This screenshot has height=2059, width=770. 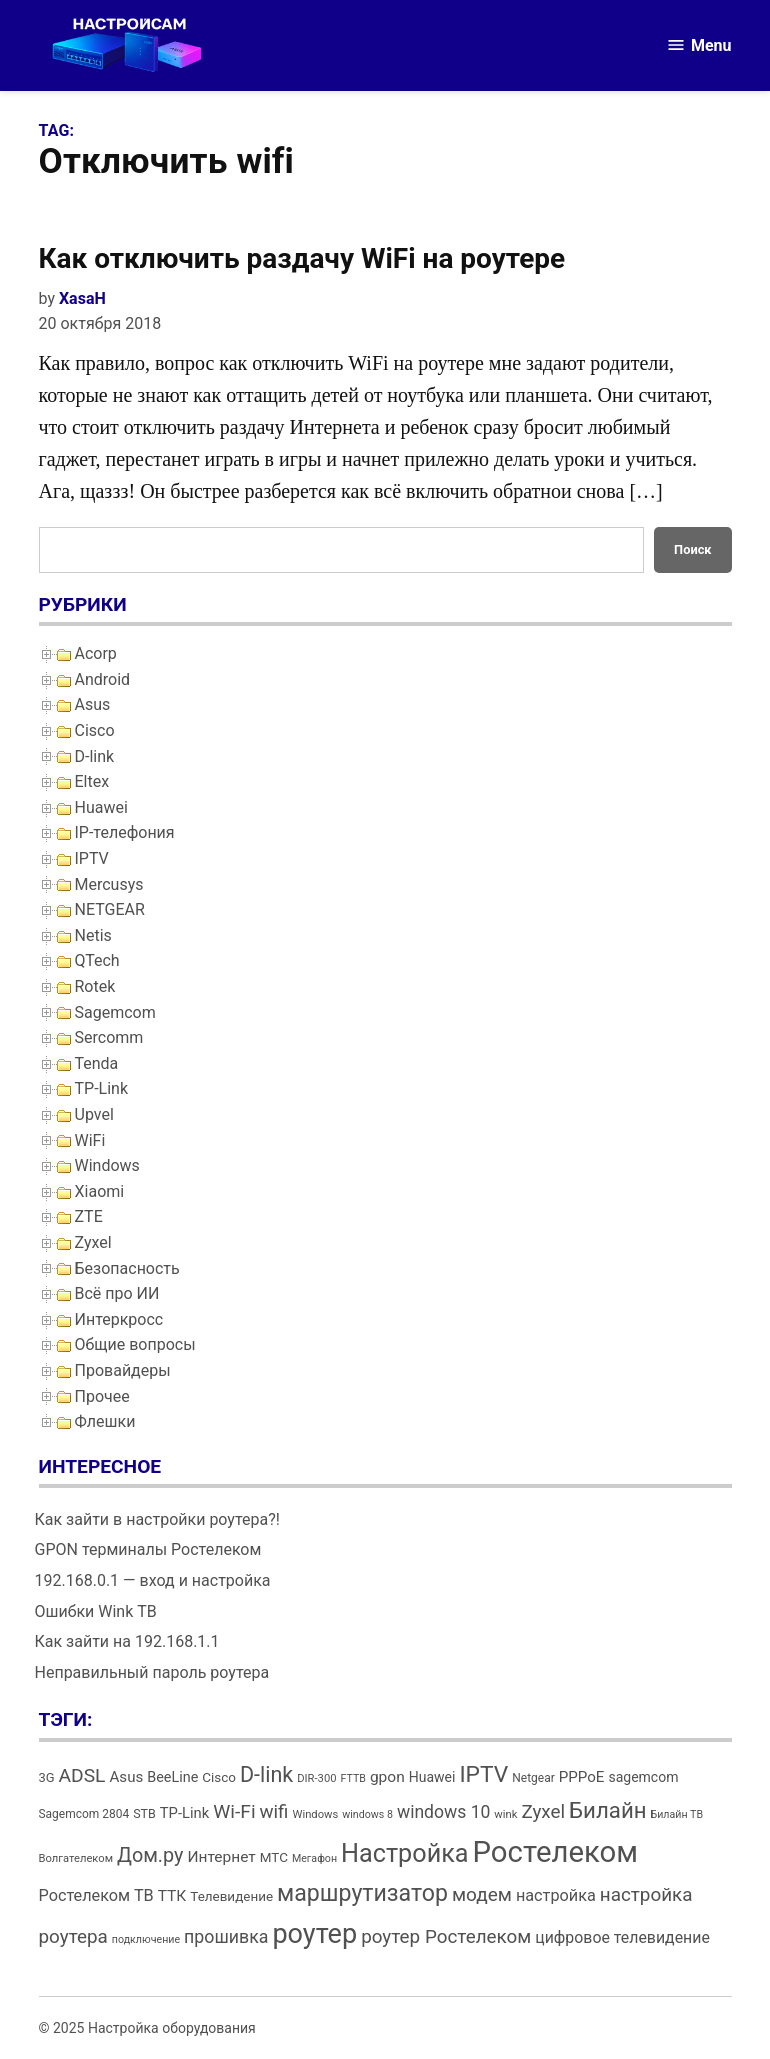 What do you see at coordinates (135, 1344) in the screenshot?
I see `Общие вопросы` at bounding box center [135, 1344].